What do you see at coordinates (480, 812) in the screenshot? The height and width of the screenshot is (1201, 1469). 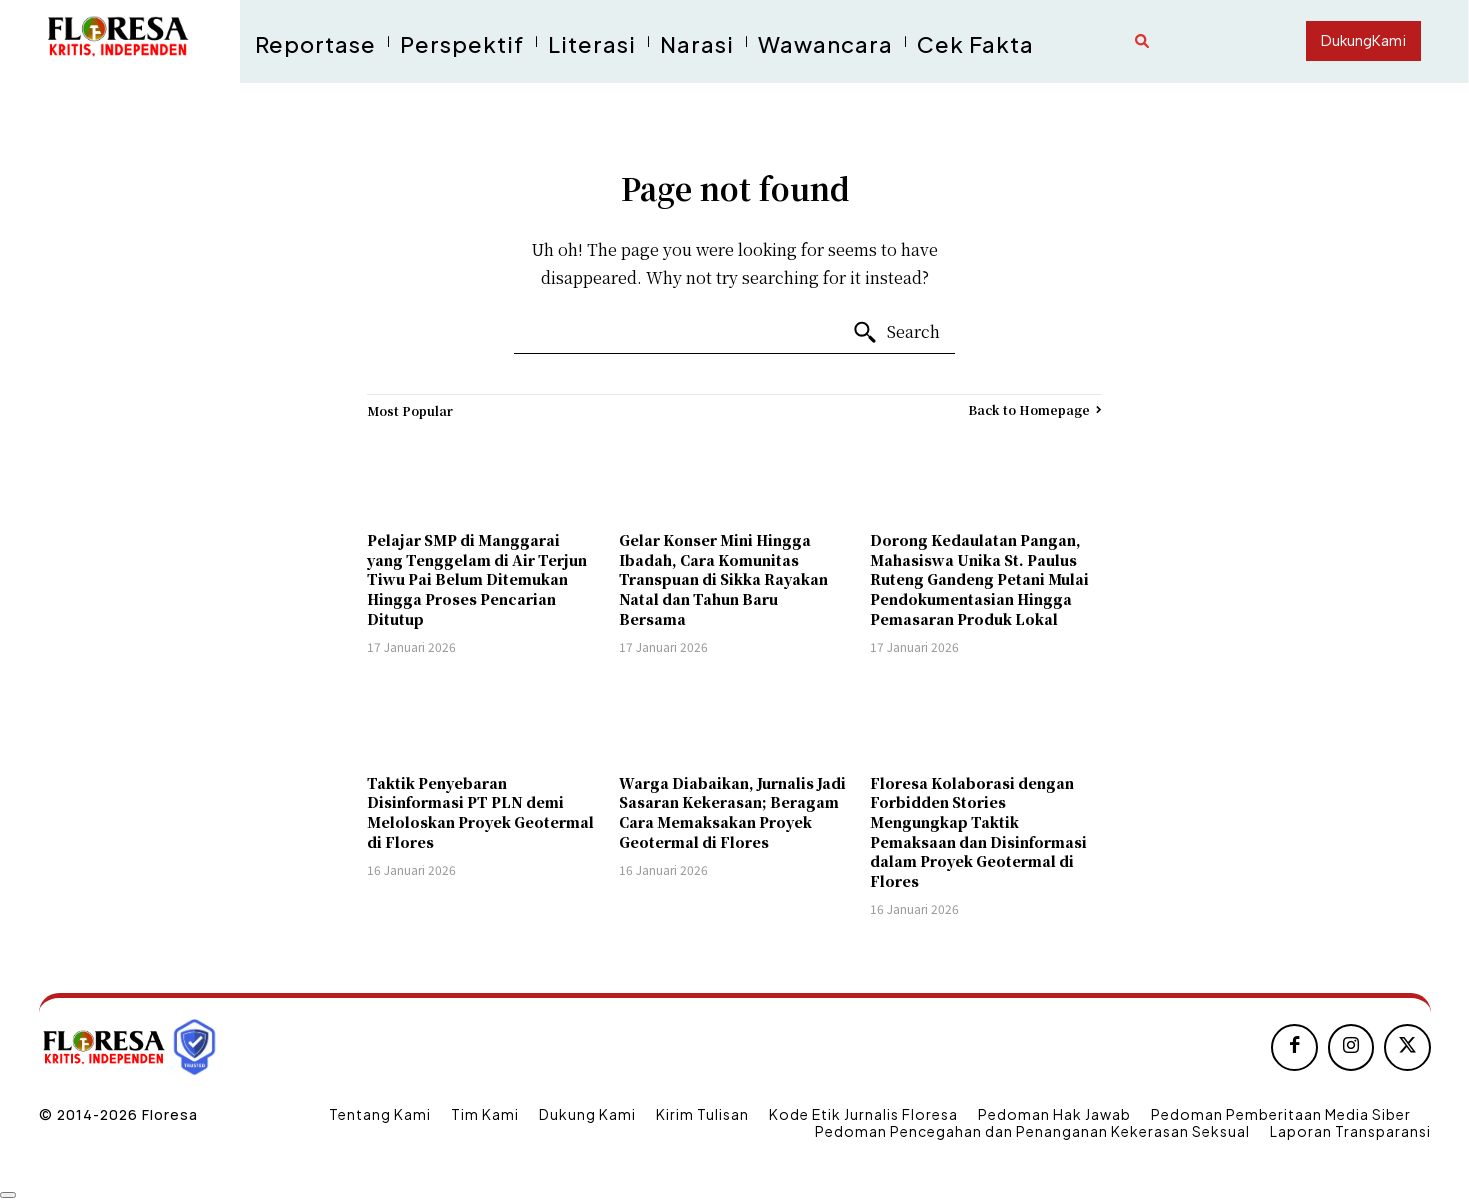 I see `Taktik Penyebaran Disinformasi PT PLN demi Meloloskan Proyek Geotermal di Flores` at bounding box center [480, 812].